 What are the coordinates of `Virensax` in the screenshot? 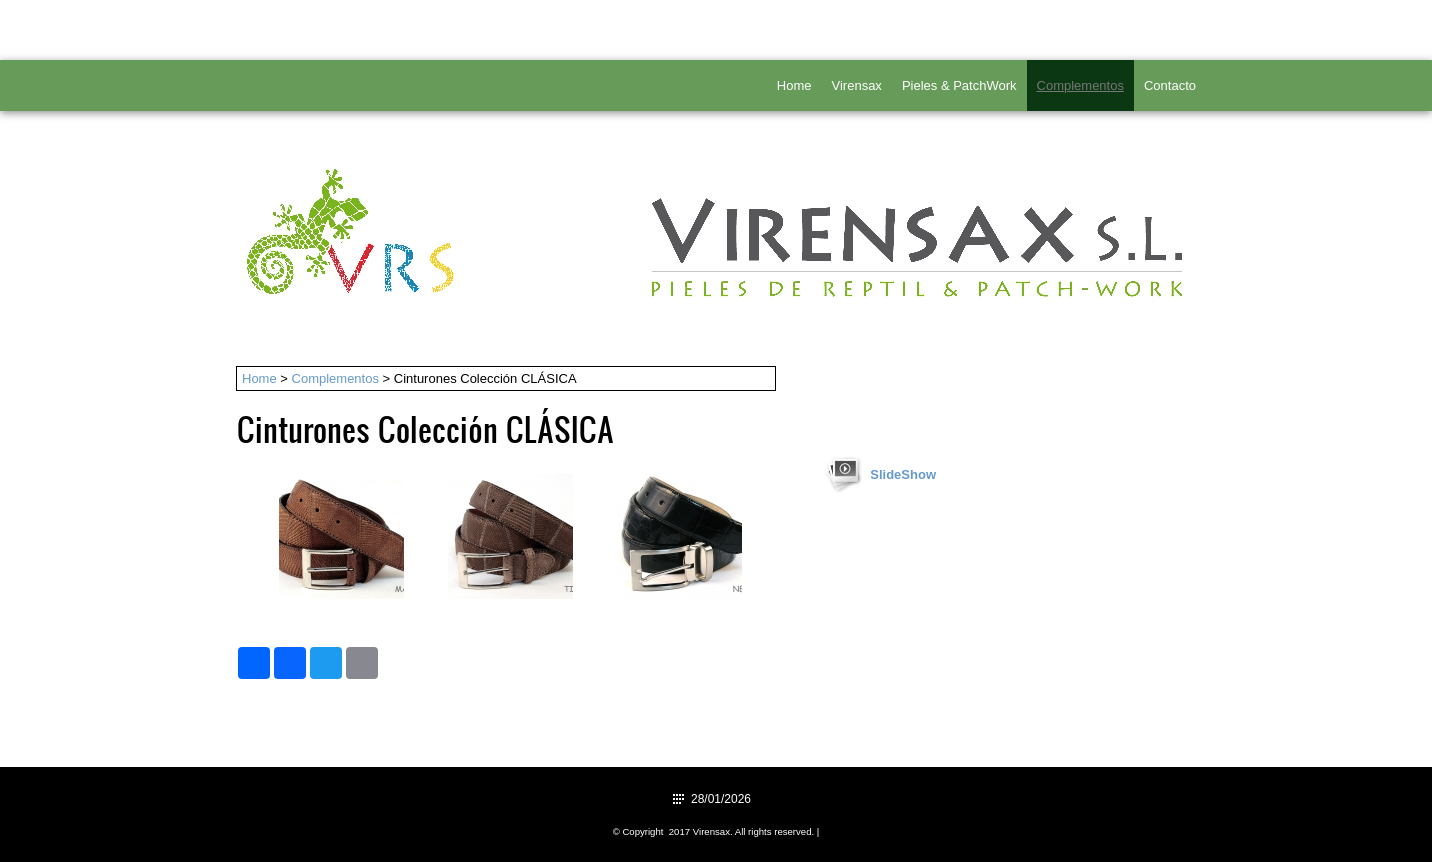 It's located at (857, 85).